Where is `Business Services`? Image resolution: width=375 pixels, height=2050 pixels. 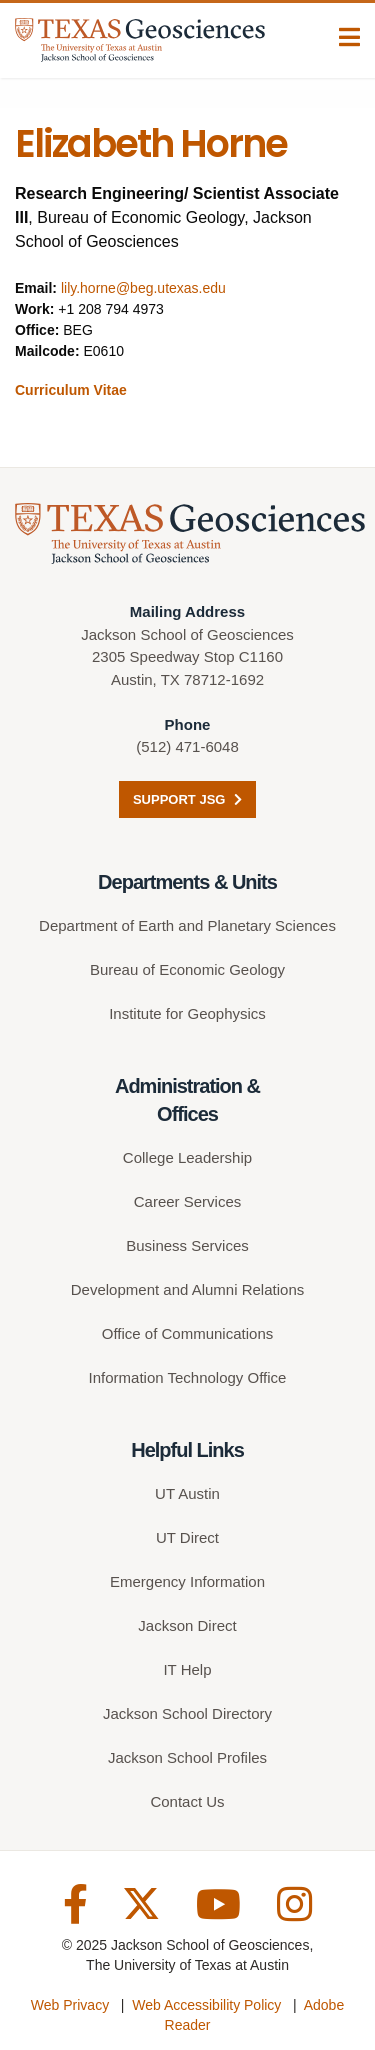
Business Services is located at coordinates (187, 1245).